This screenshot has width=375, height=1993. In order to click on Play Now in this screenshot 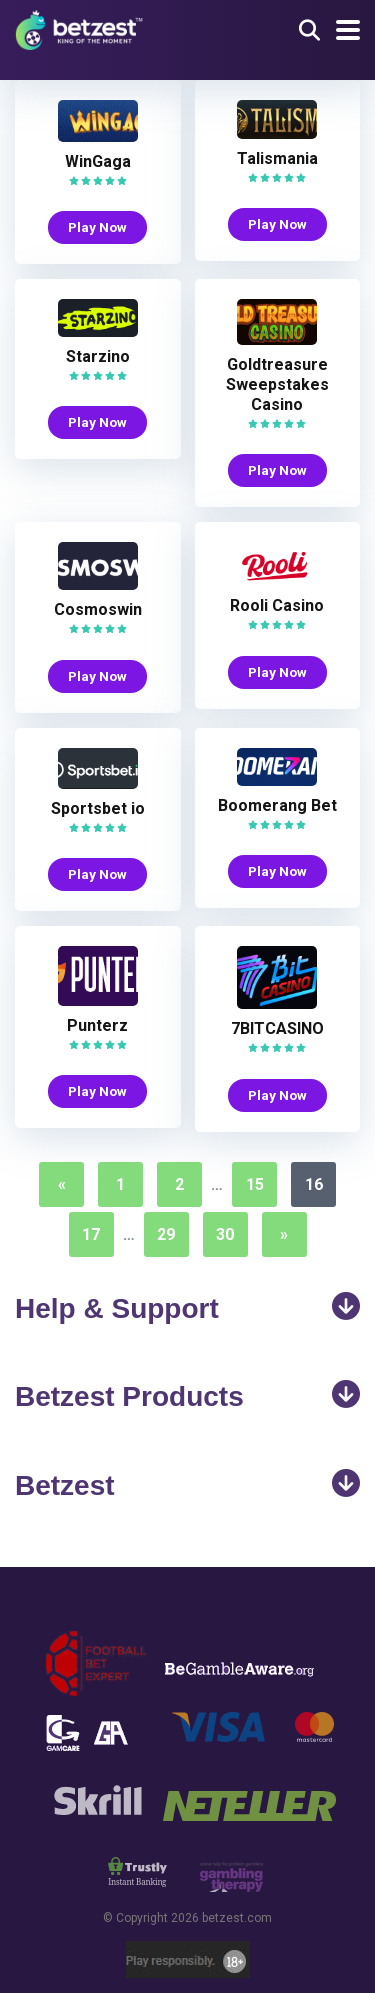, I will do `click(97, 227)`.